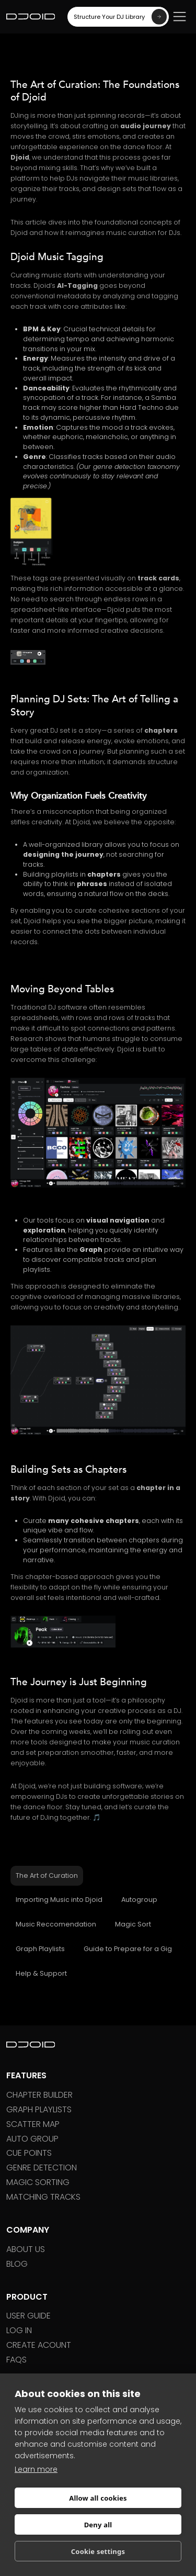  Describe the element at coordinates (39, 2109) in the screenshot. I see `Graph Playlists` at that location.